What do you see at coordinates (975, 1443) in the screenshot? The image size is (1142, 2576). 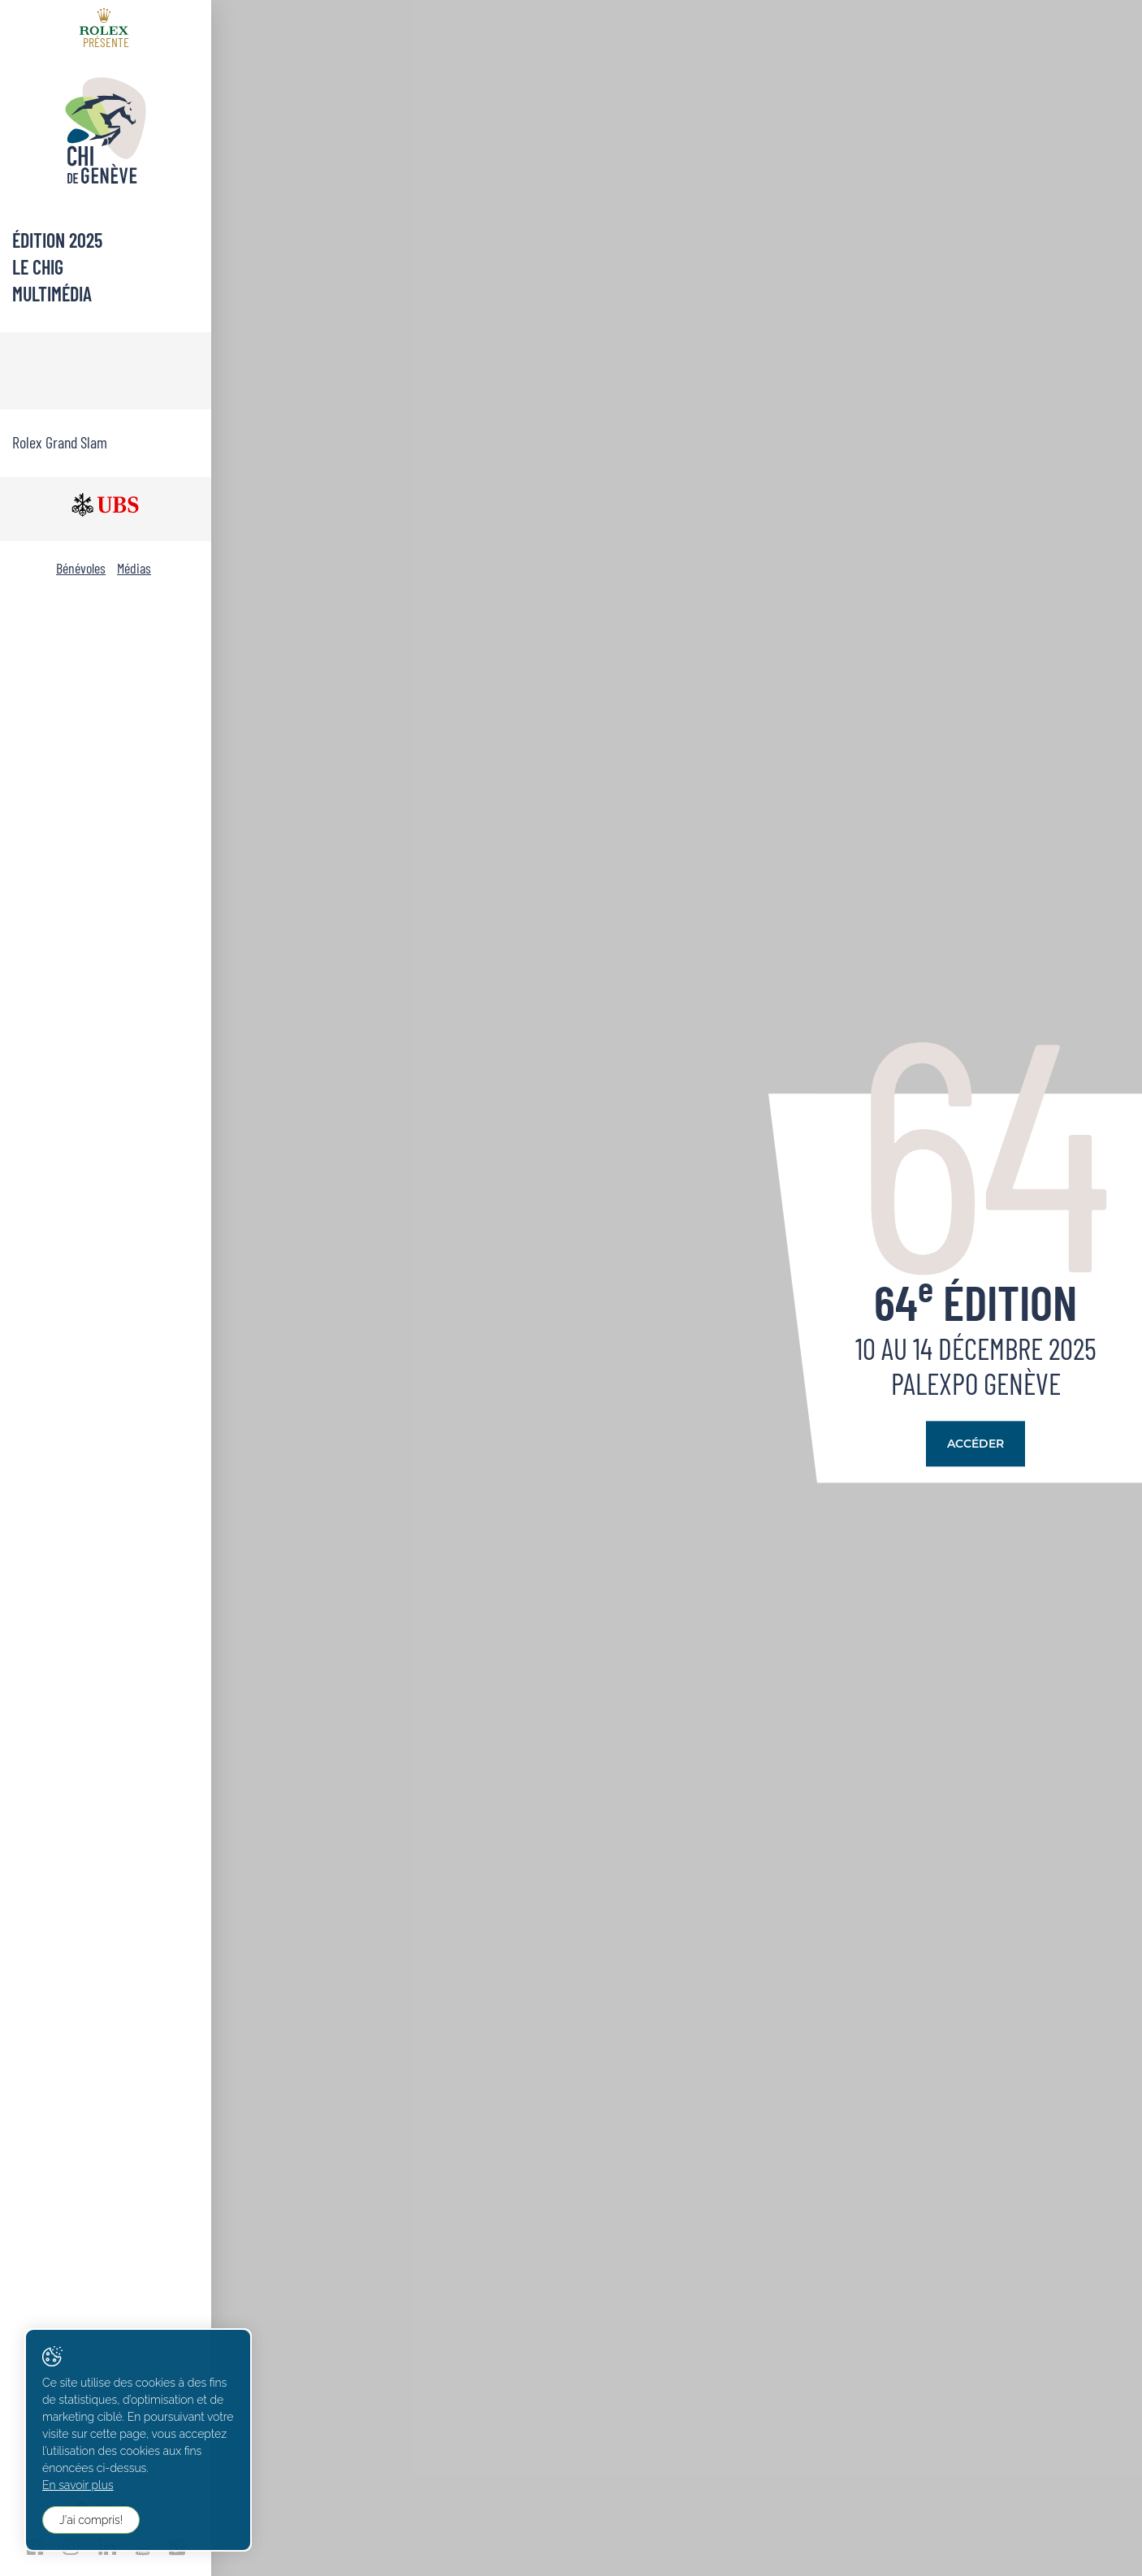 I see `Accéder` at bounding box center [975, 1443].